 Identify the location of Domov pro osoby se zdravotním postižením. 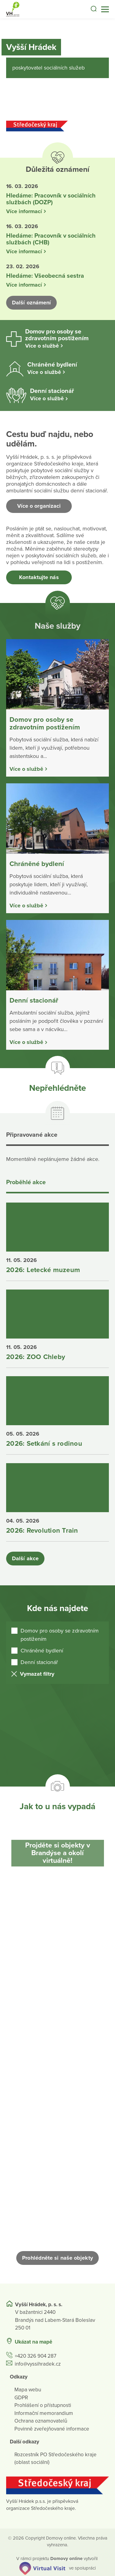
(60, 1634).